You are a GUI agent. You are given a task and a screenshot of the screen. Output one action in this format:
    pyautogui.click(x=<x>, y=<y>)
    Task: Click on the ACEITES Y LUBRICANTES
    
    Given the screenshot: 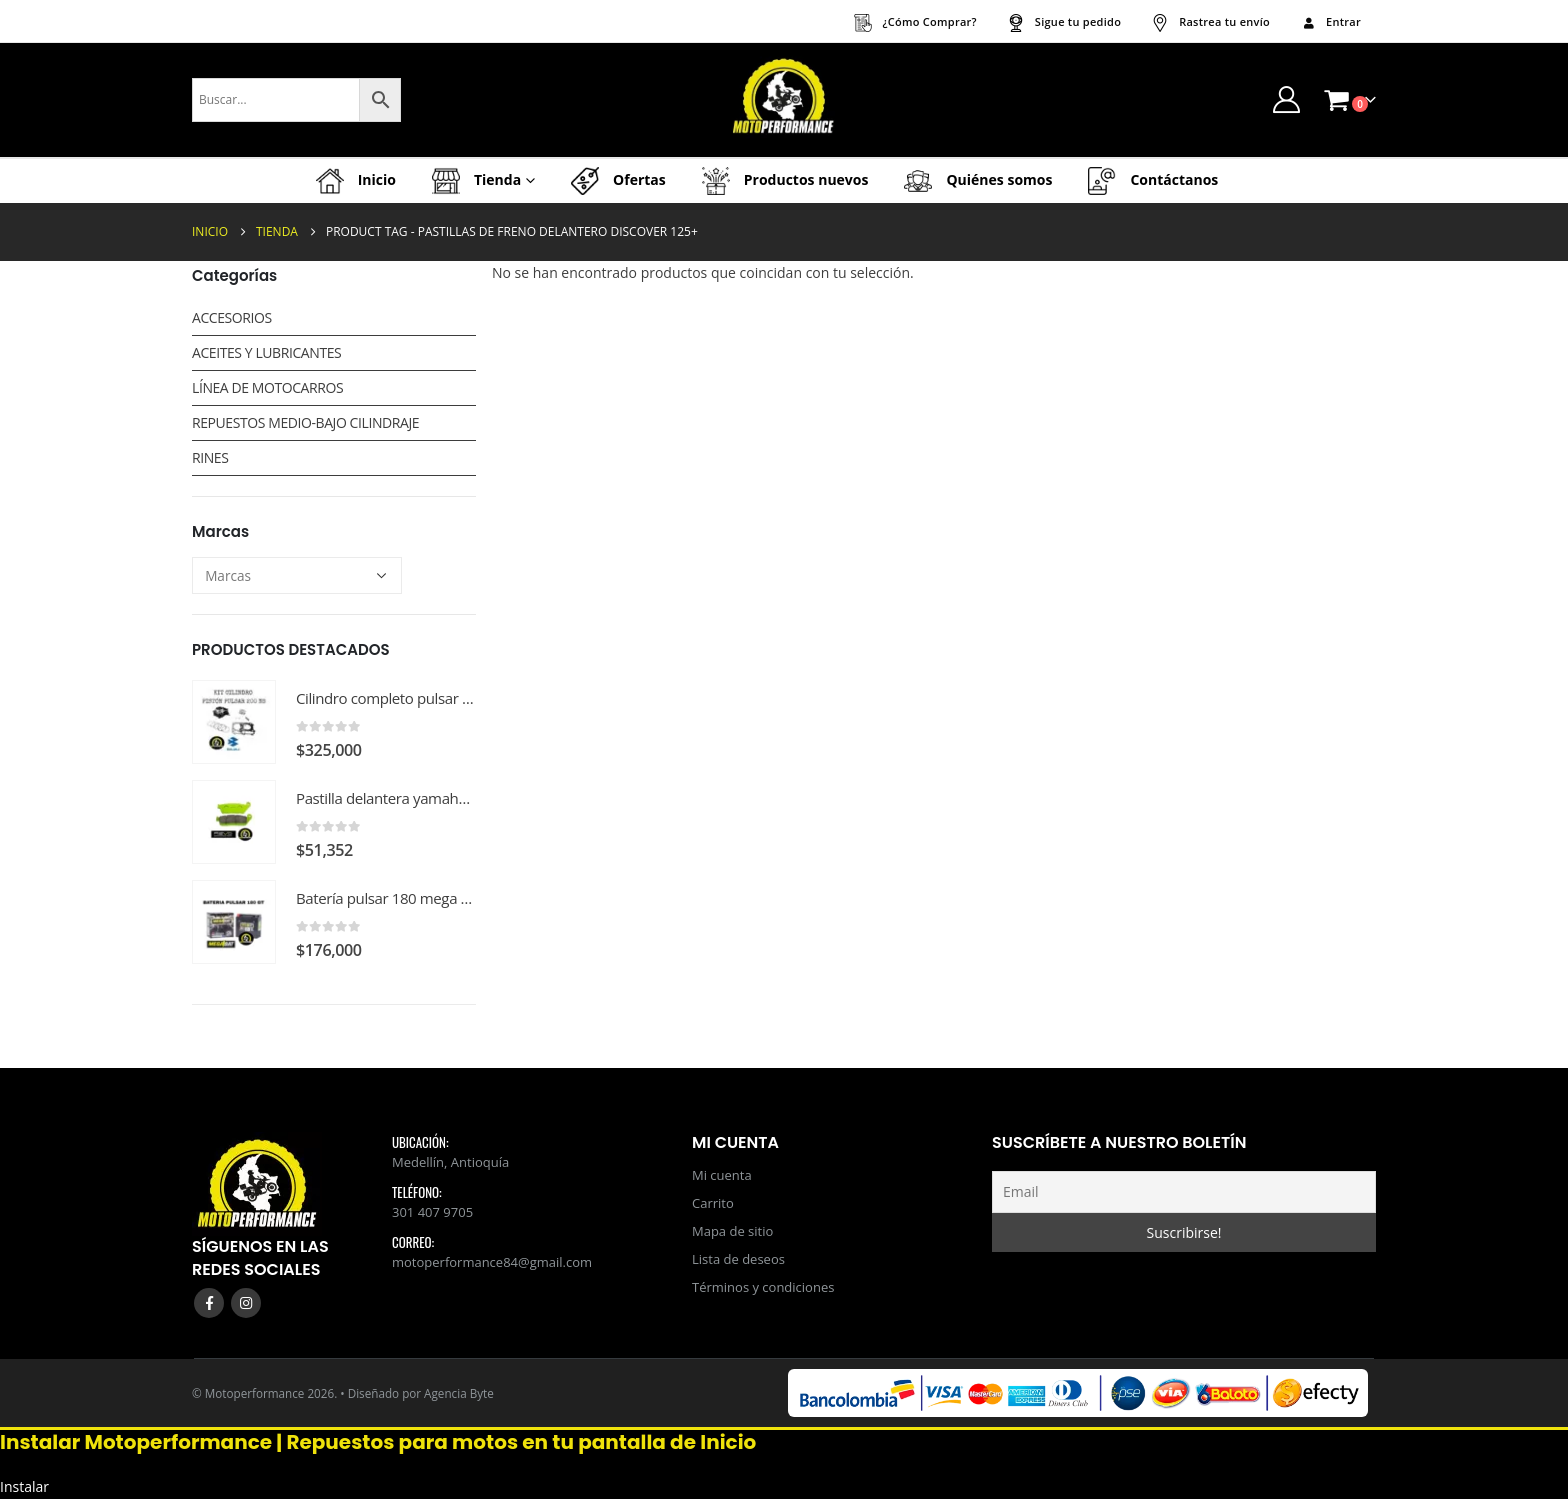 What is the action you would take?
    pyautogui.click(x=266, y=352)
    